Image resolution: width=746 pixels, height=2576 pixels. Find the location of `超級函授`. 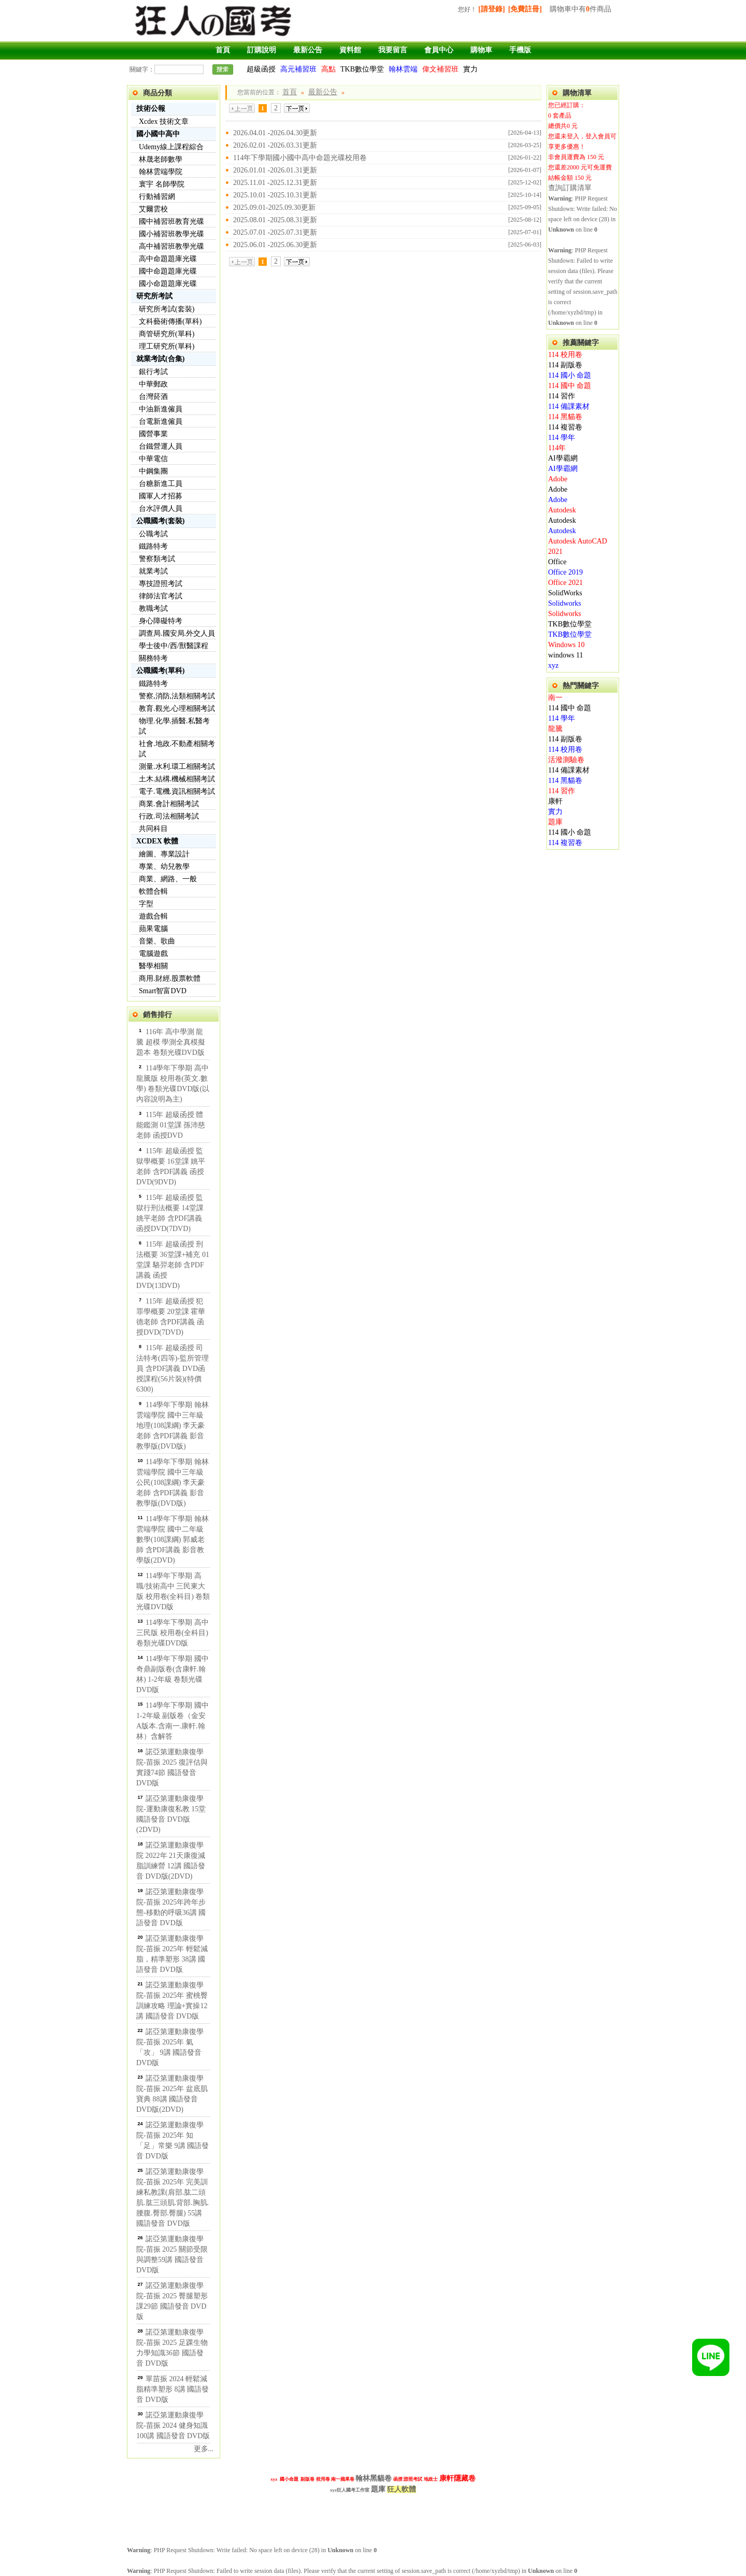

超級函授 is located at coordinates (261, 69).